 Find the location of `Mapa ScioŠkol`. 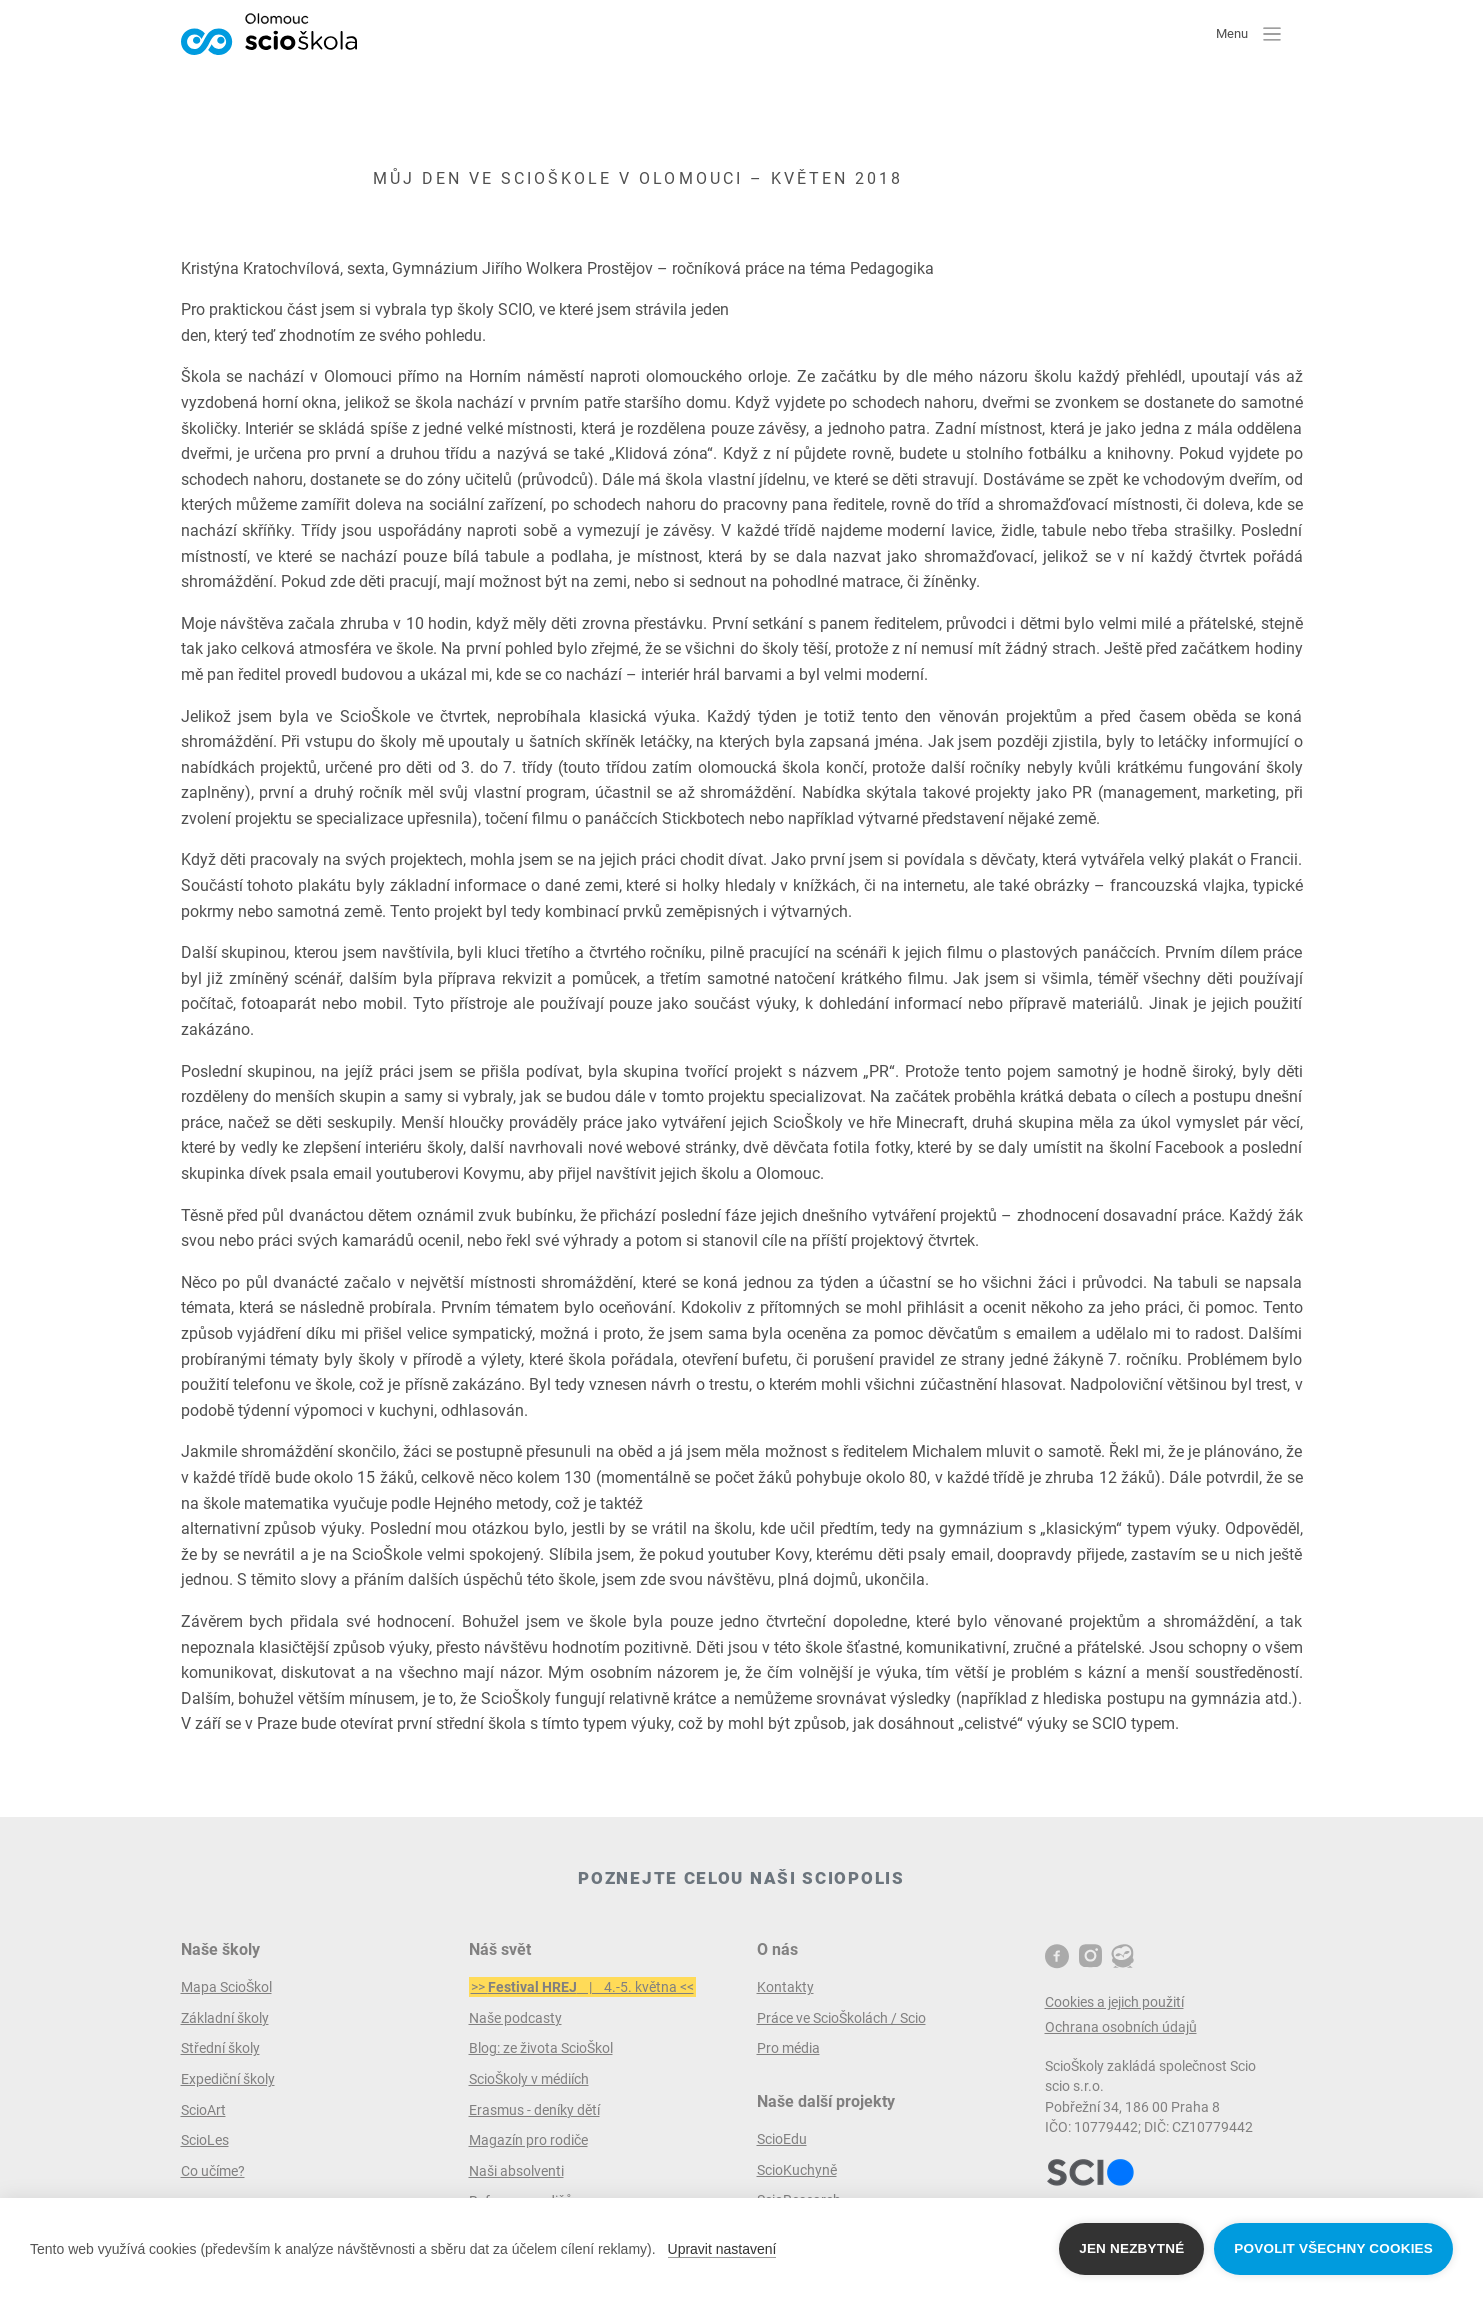

Mapa ScioŠkol is located at coordinates (226, 1987).